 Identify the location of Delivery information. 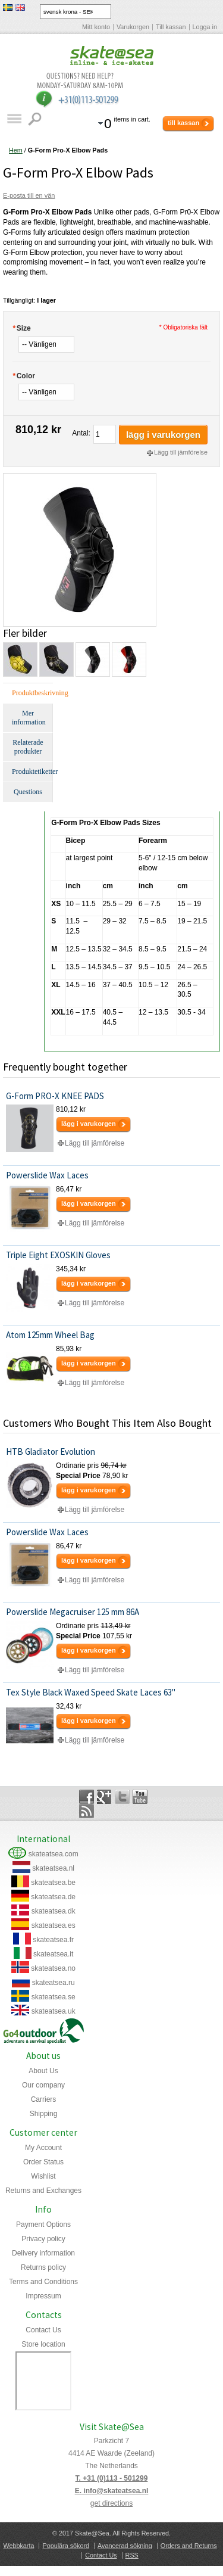
(43, 2253).